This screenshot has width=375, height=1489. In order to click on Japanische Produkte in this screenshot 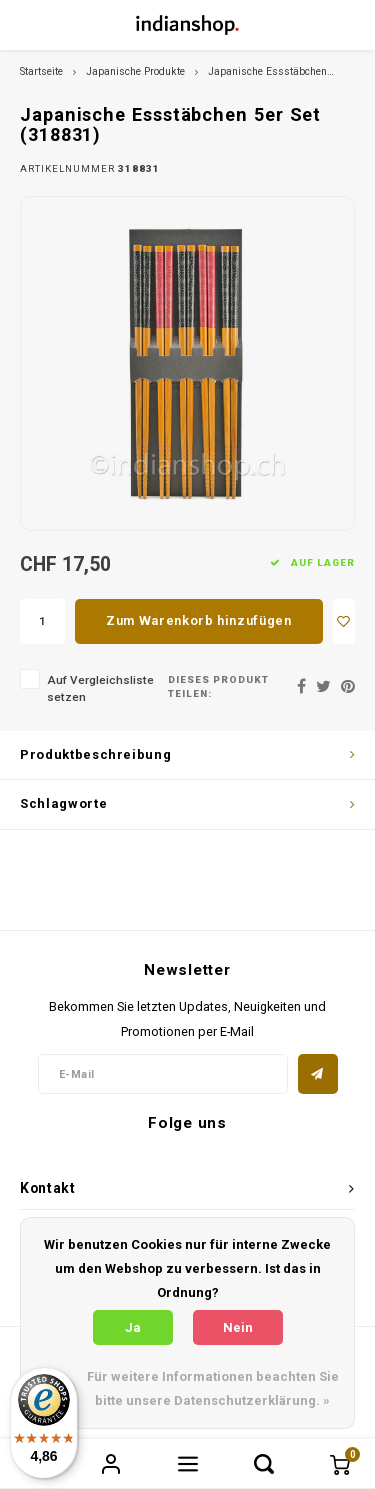, I will do `click(135, 71)`.